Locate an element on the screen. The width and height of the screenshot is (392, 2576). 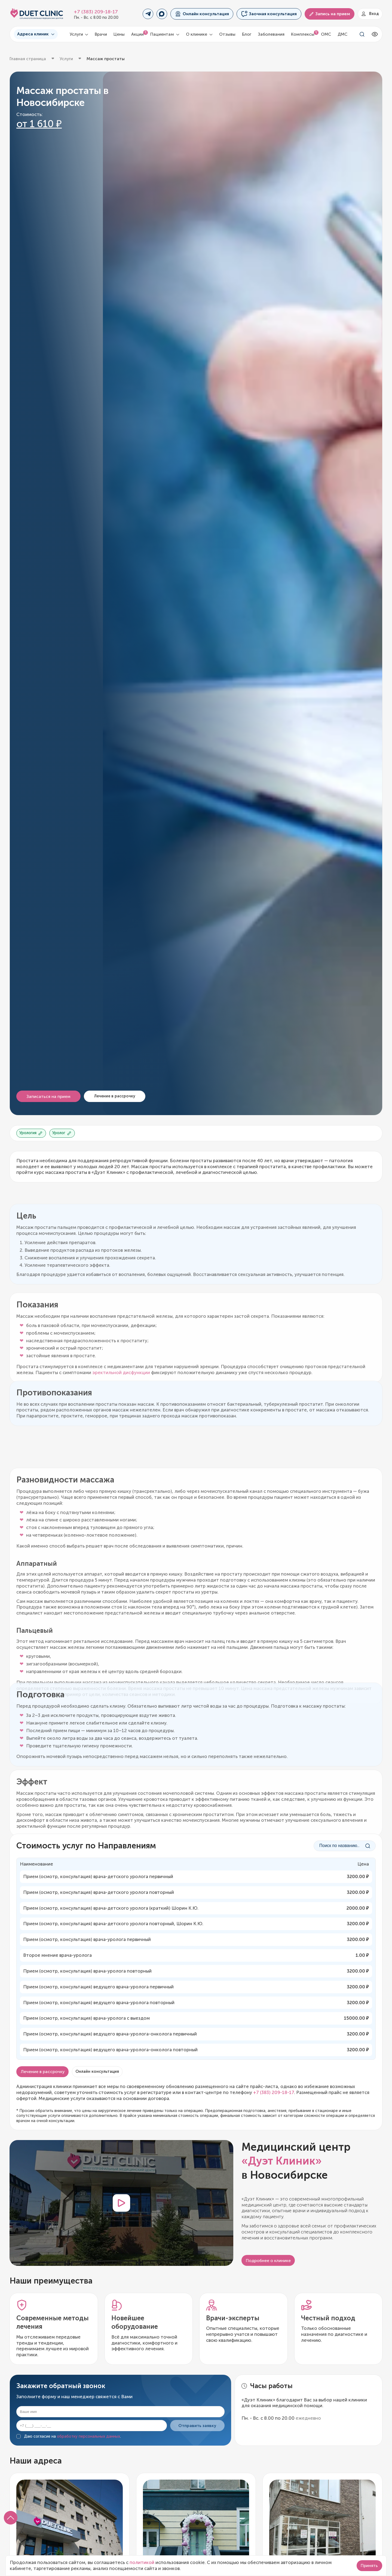
Цены is located at coordinates (119, 34).